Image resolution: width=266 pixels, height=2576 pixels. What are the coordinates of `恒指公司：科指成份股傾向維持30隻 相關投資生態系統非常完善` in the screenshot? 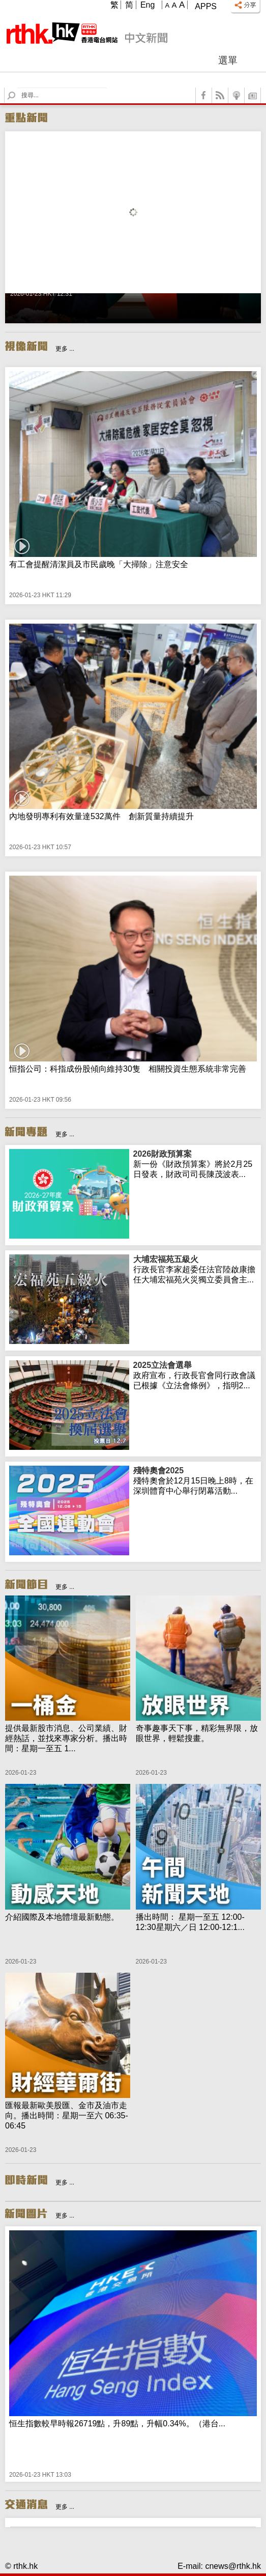 It's located at (127, 1069).